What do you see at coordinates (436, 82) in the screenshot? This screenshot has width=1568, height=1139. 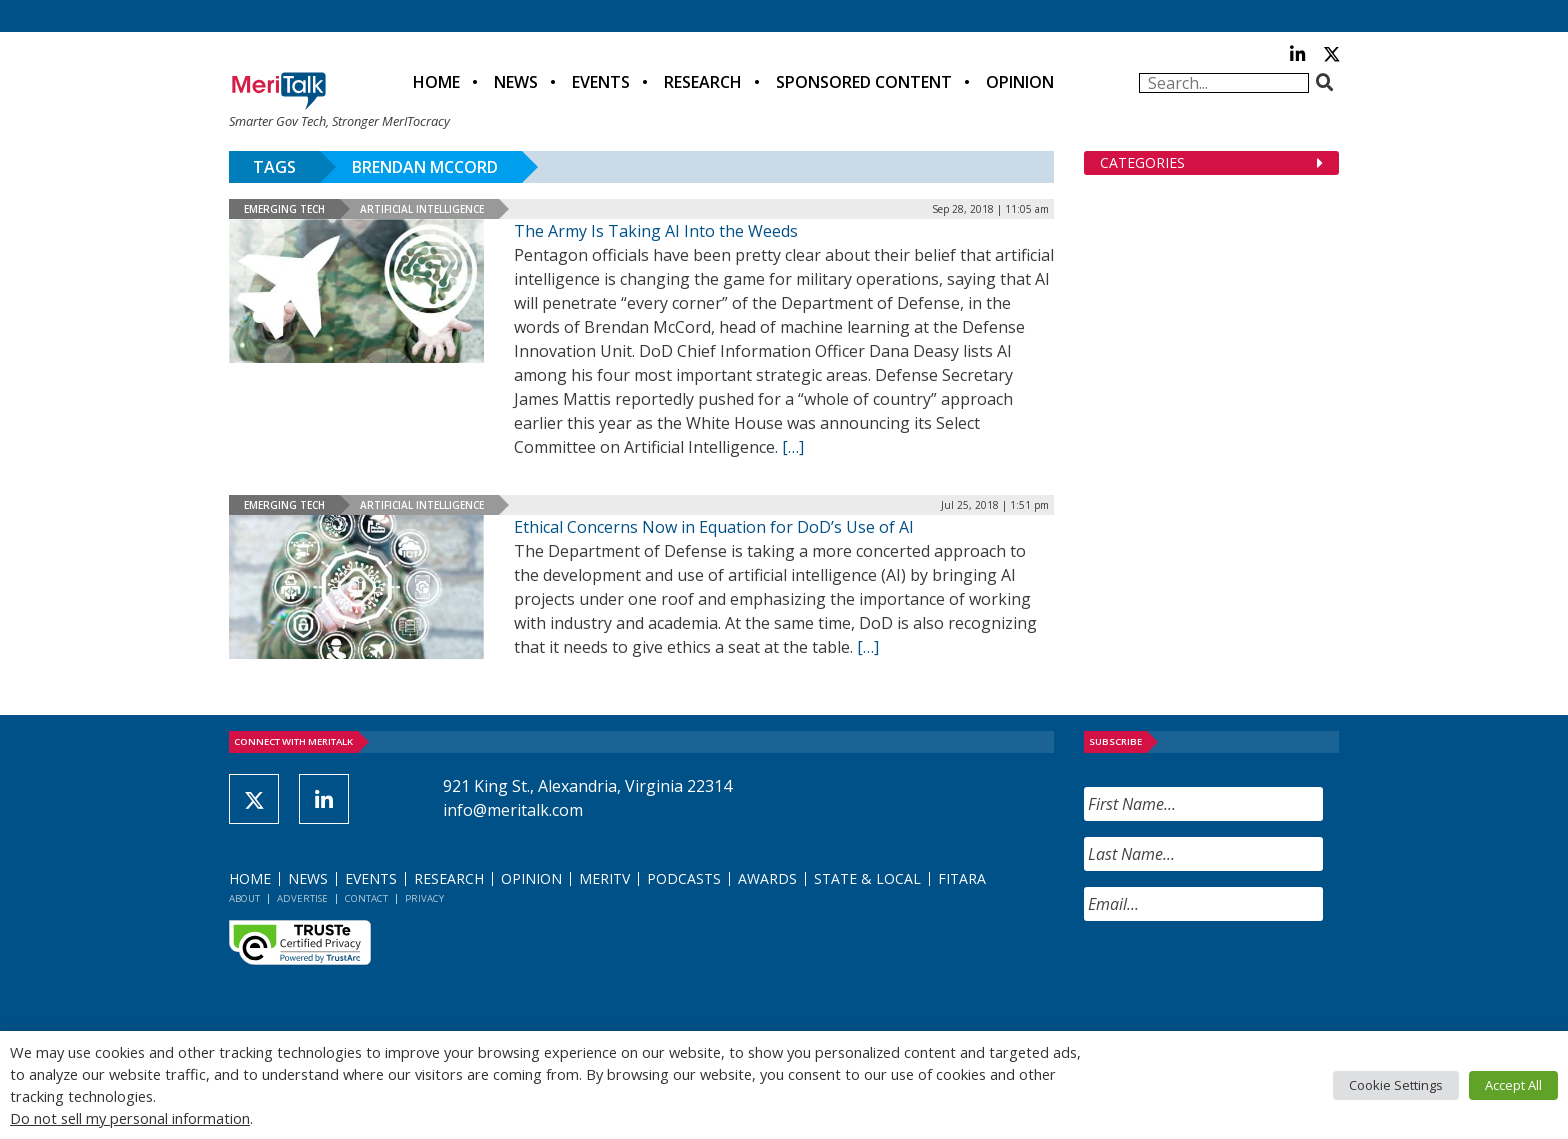 I see `Home` at bounding box center [436, 82].